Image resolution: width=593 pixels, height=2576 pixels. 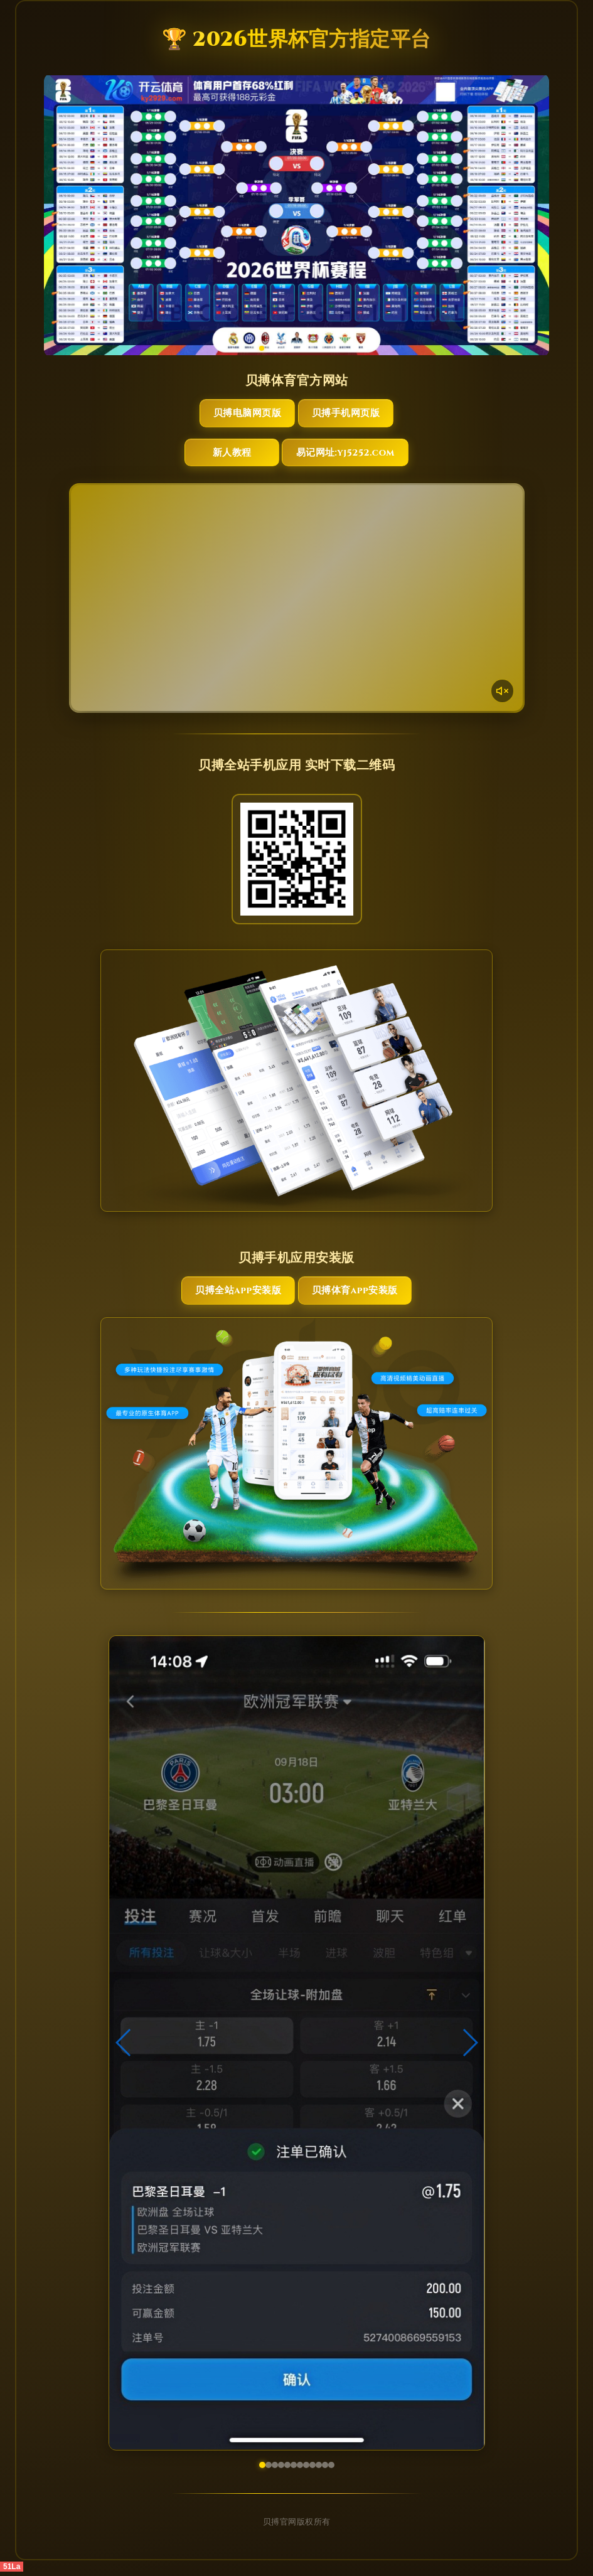 What do you see at coordinates (237, 1294) in the screenshot?
I see `贝搏全站App安装版` at bounding box center [237, 1294].